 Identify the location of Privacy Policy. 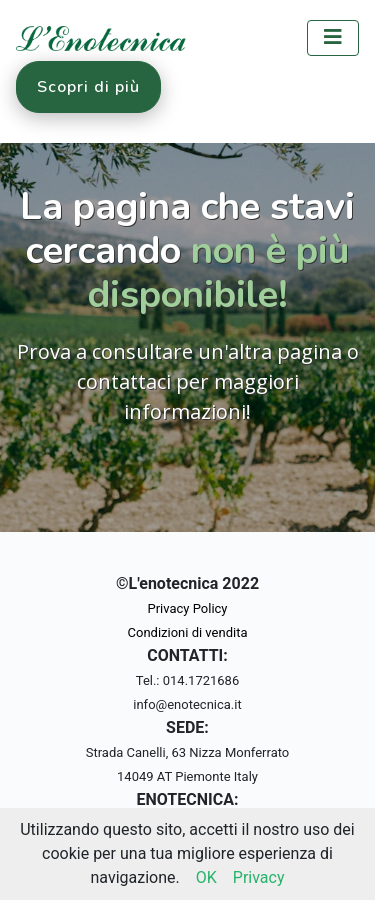
(187, 608).